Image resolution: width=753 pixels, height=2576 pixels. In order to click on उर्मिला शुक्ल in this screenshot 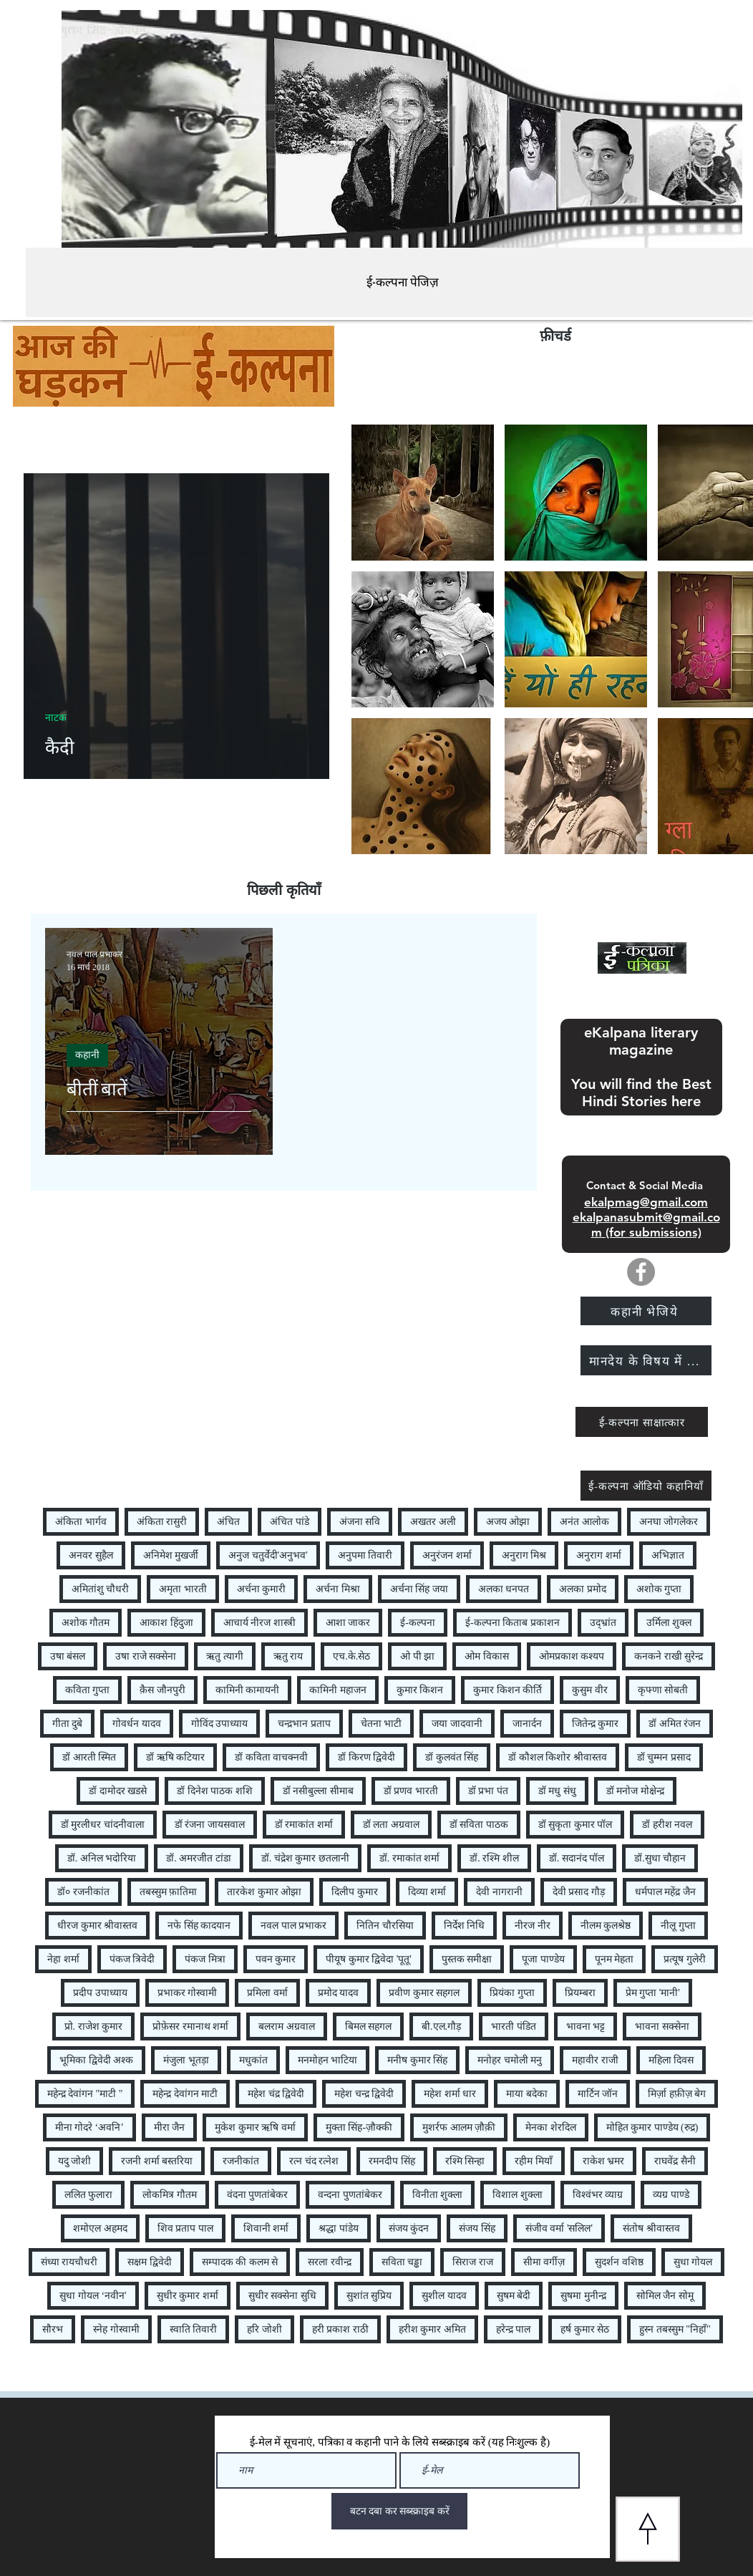, I will do `click(669, 1622)`.